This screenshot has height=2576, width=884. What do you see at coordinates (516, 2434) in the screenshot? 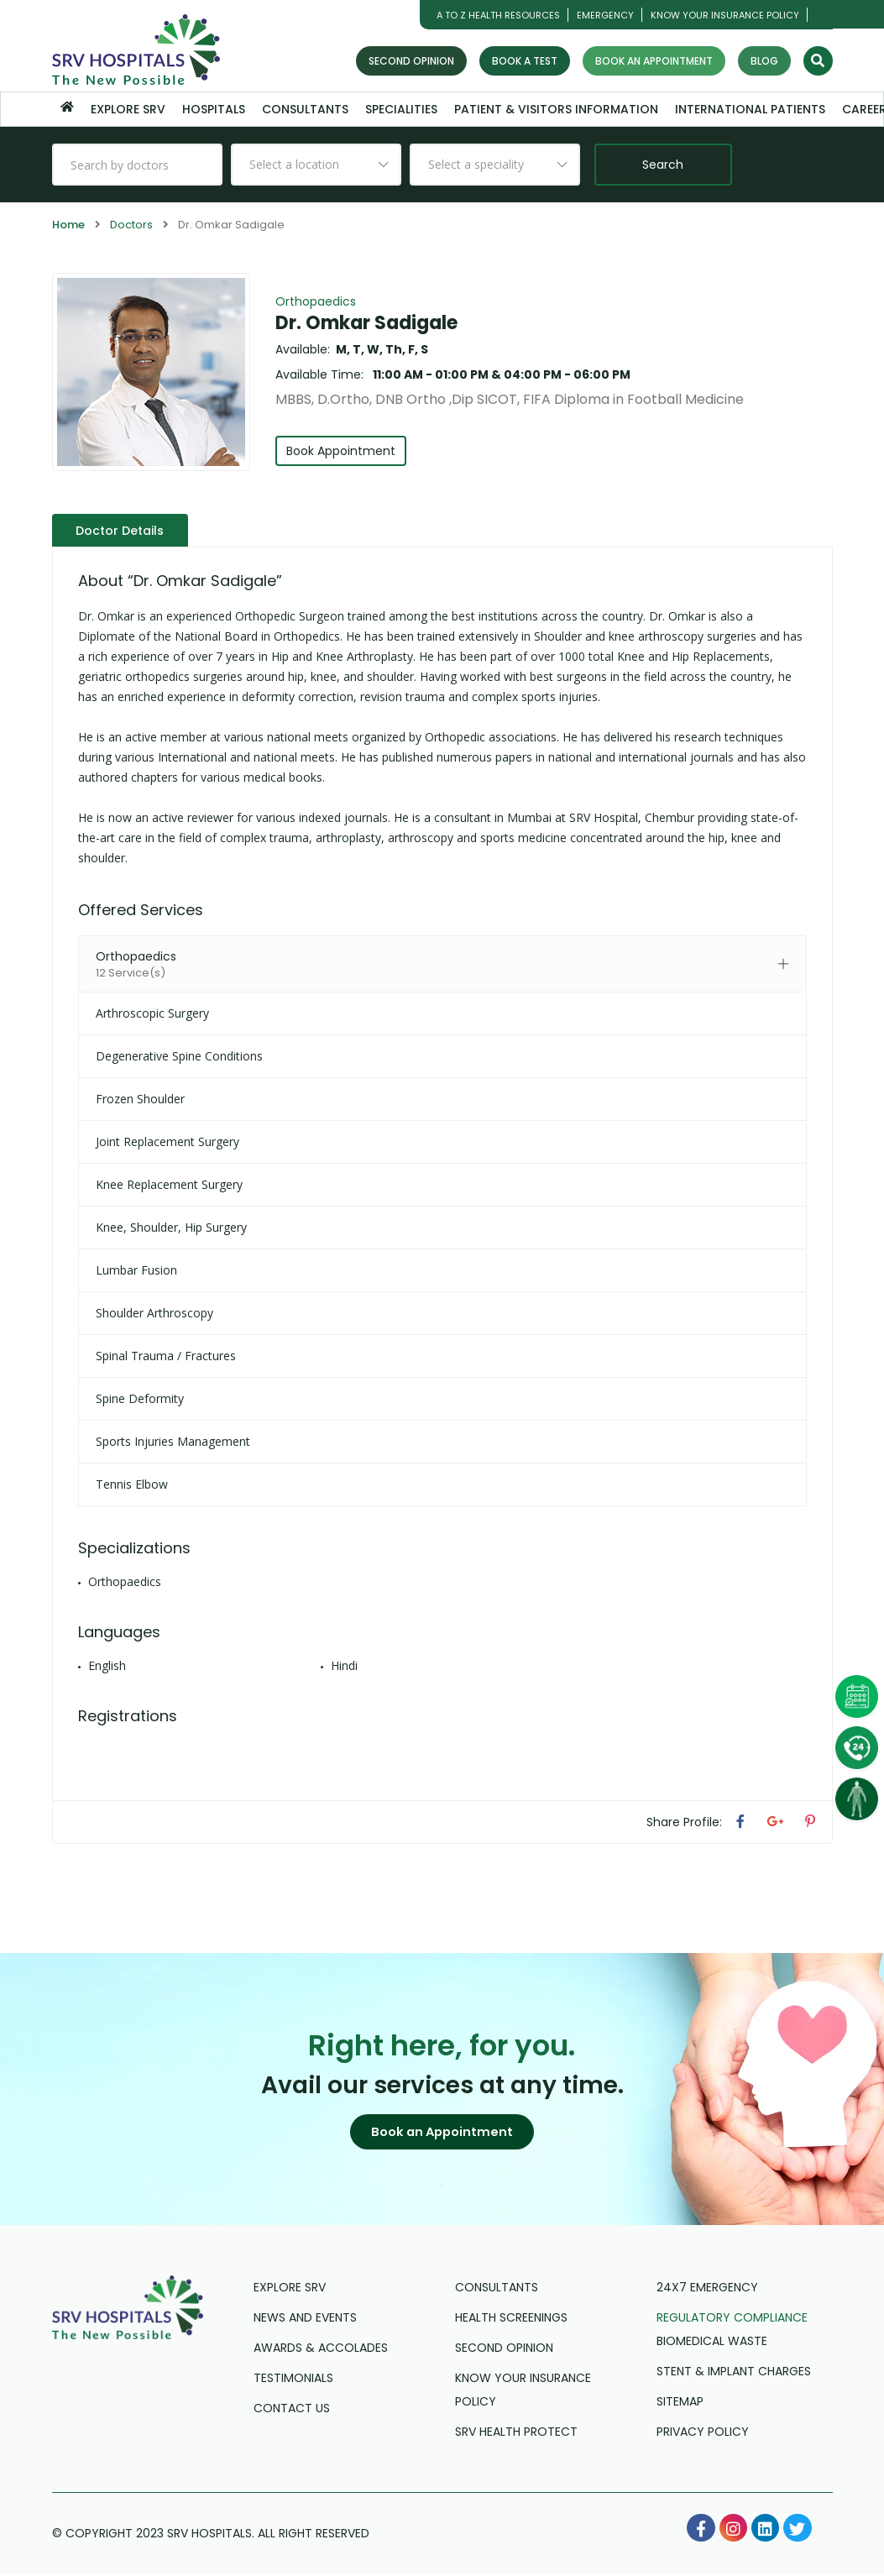
I see `SRV Health Protect` at bounding box center [516, 2434].